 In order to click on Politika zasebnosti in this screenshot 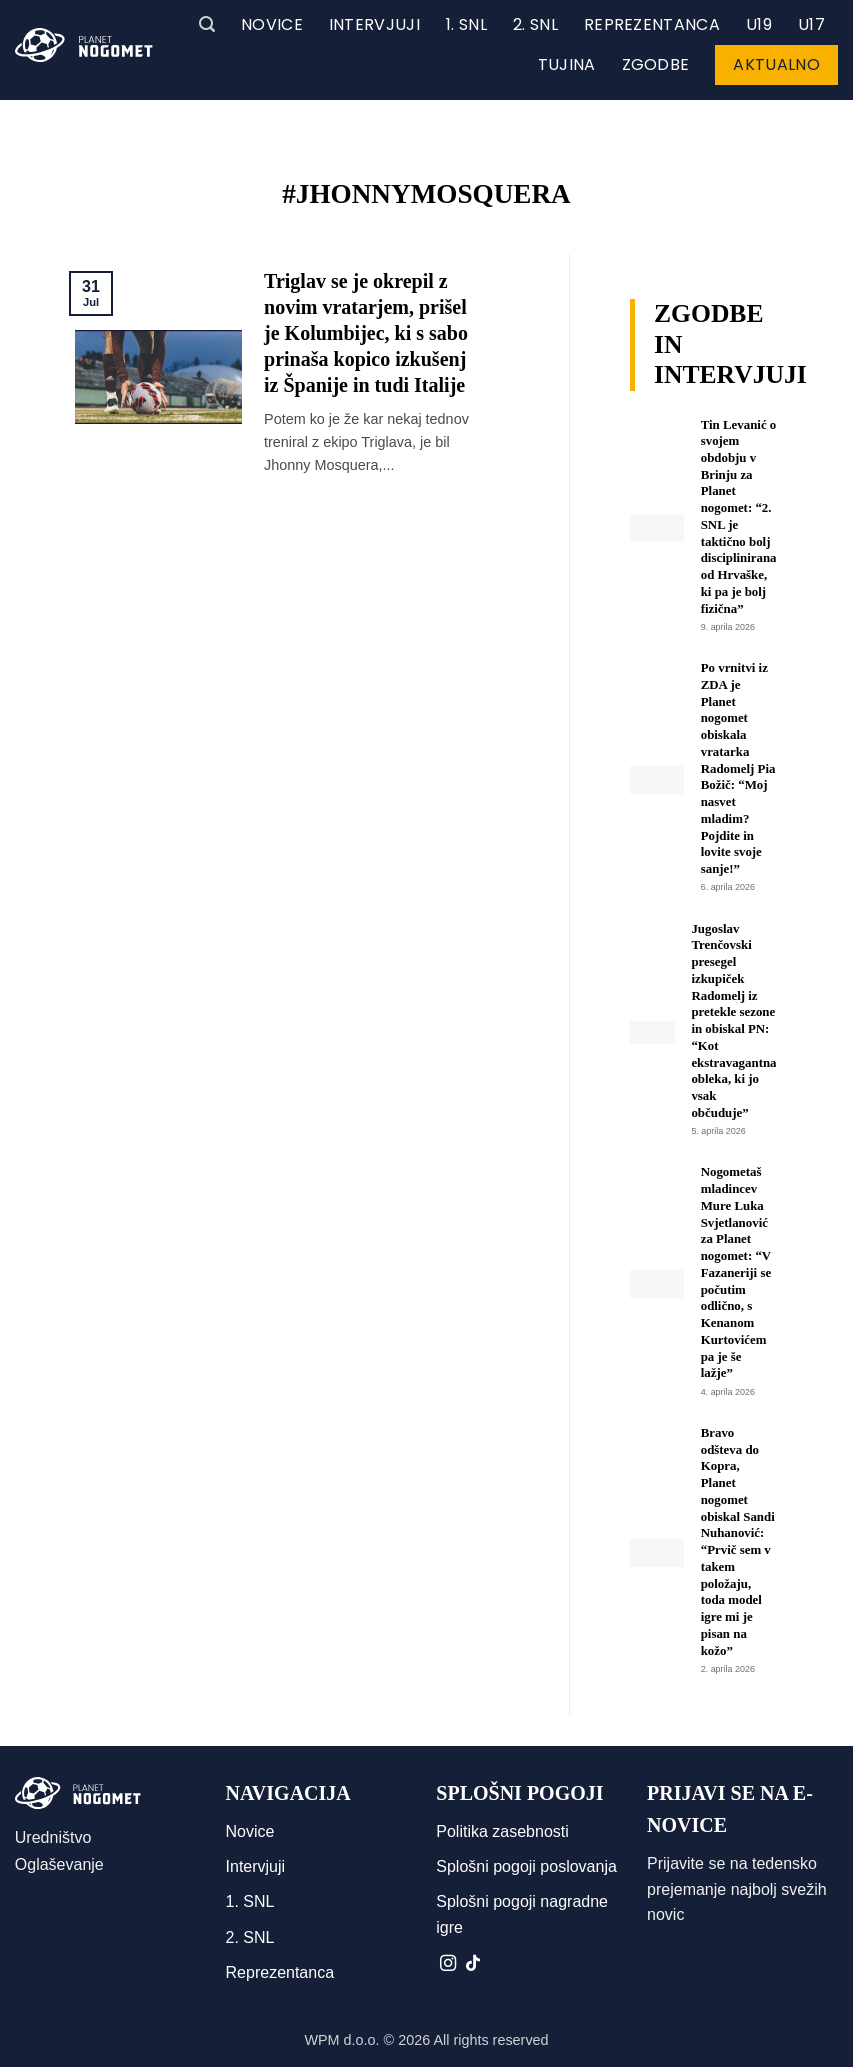, I will do `click(502, 1831)`.